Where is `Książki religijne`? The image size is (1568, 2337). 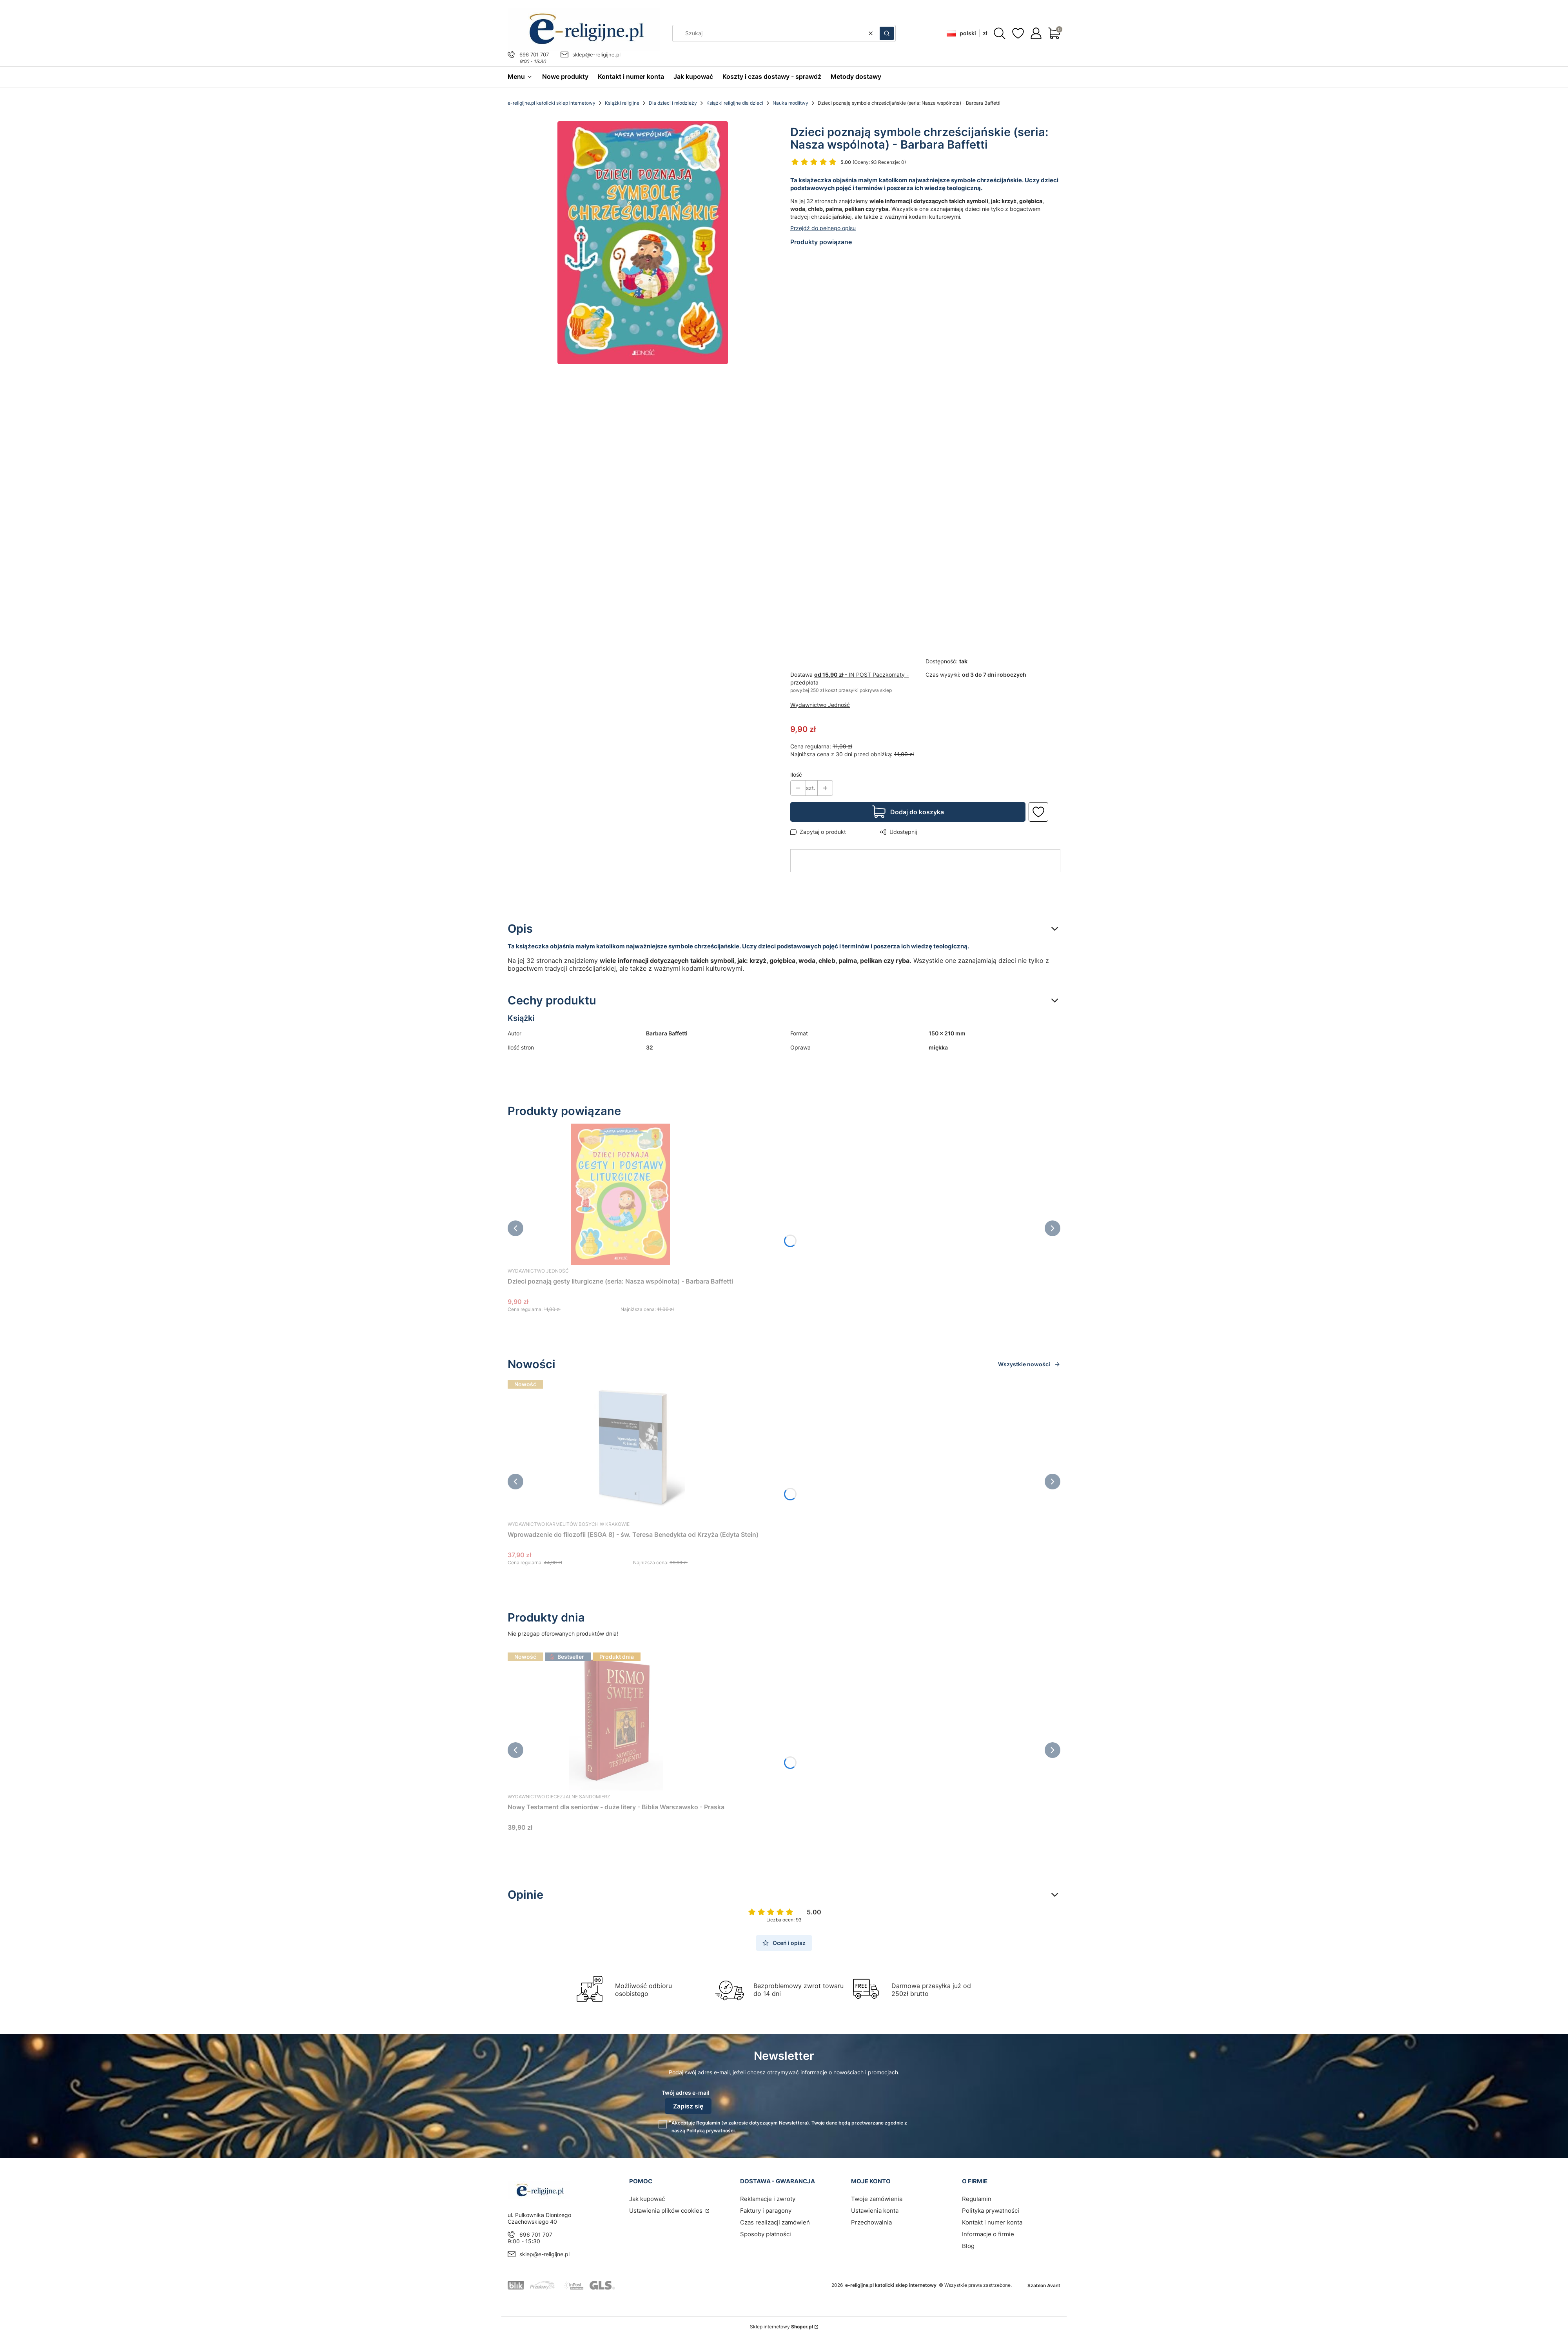 Książki religijne is located at coordinates (622, 103).